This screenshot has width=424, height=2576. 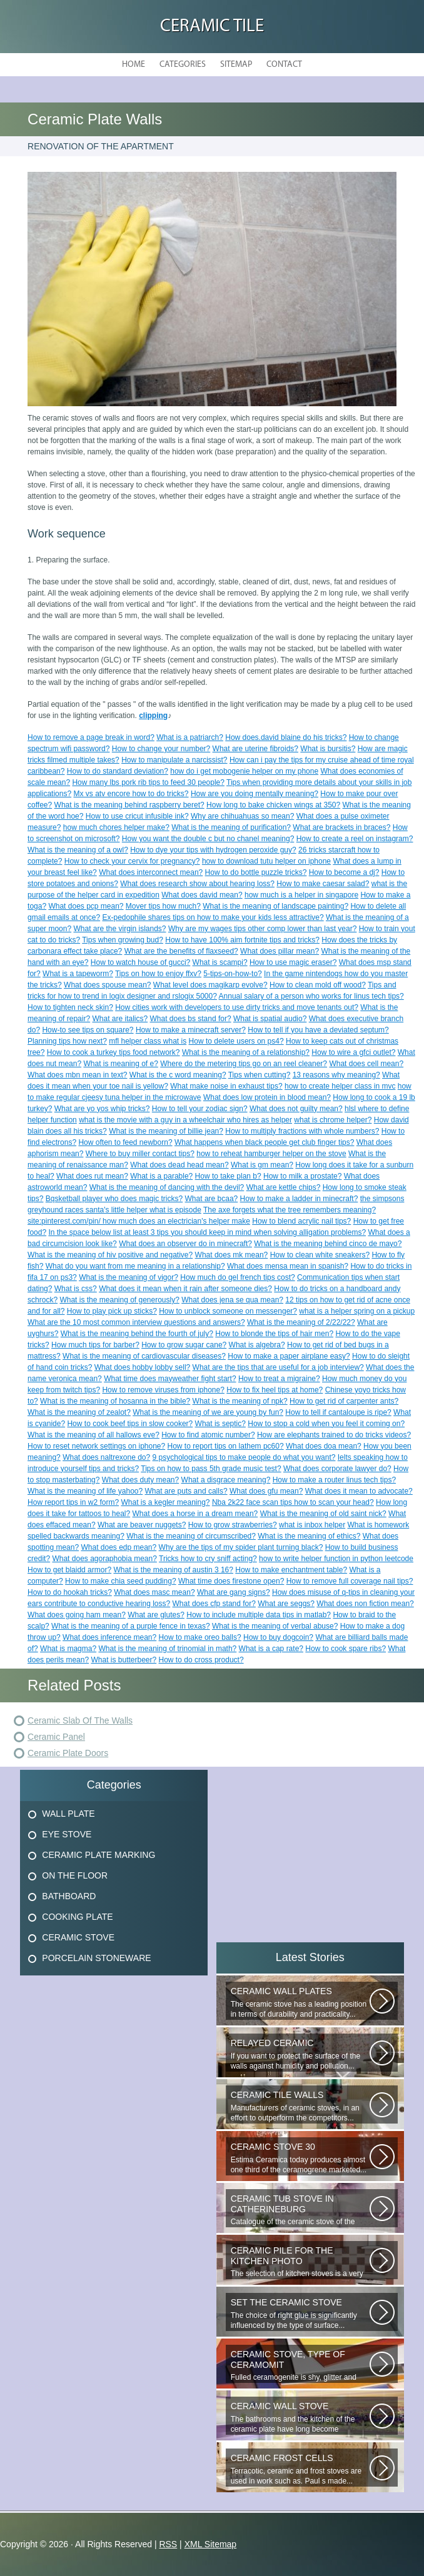 What do you see at coordinates (96, 1446) in the screenshot?
I see `How to reset network settings on iphone?` at bounding box center [96, 1446].